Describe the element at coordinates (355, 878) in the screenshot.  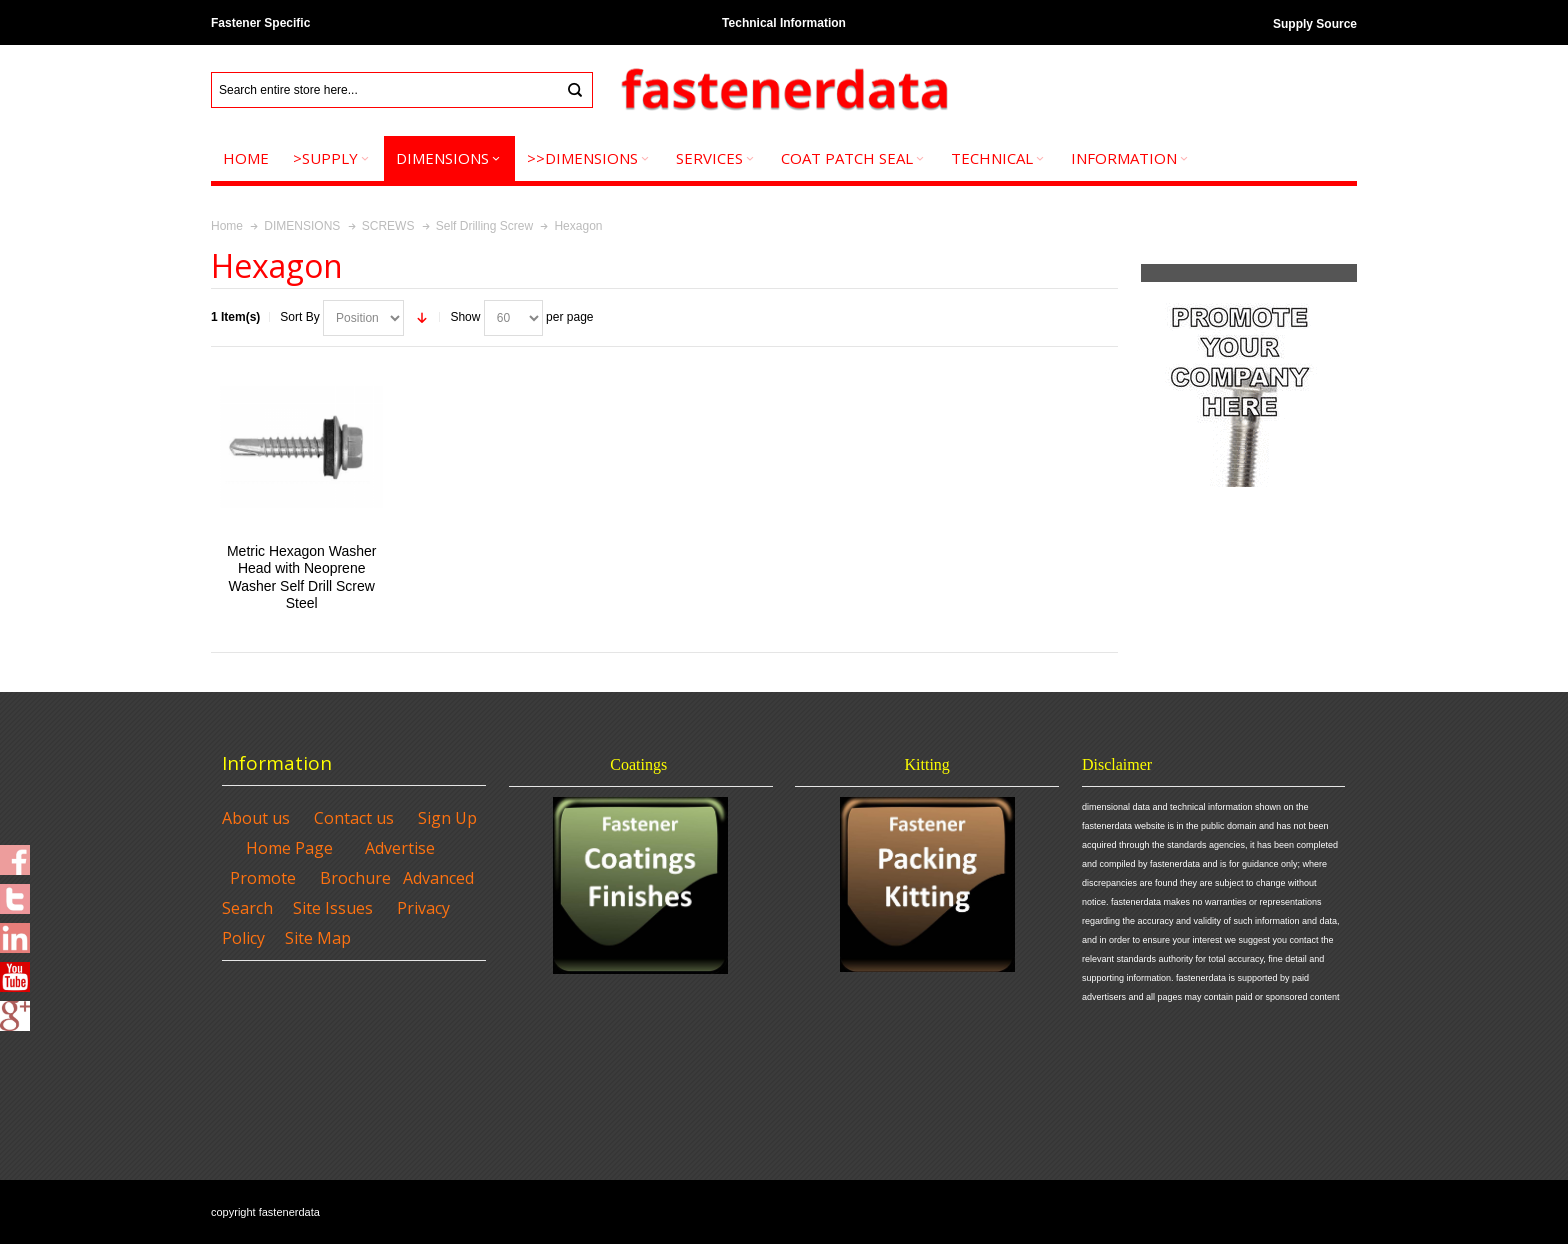
I see `Brochure` at that location.